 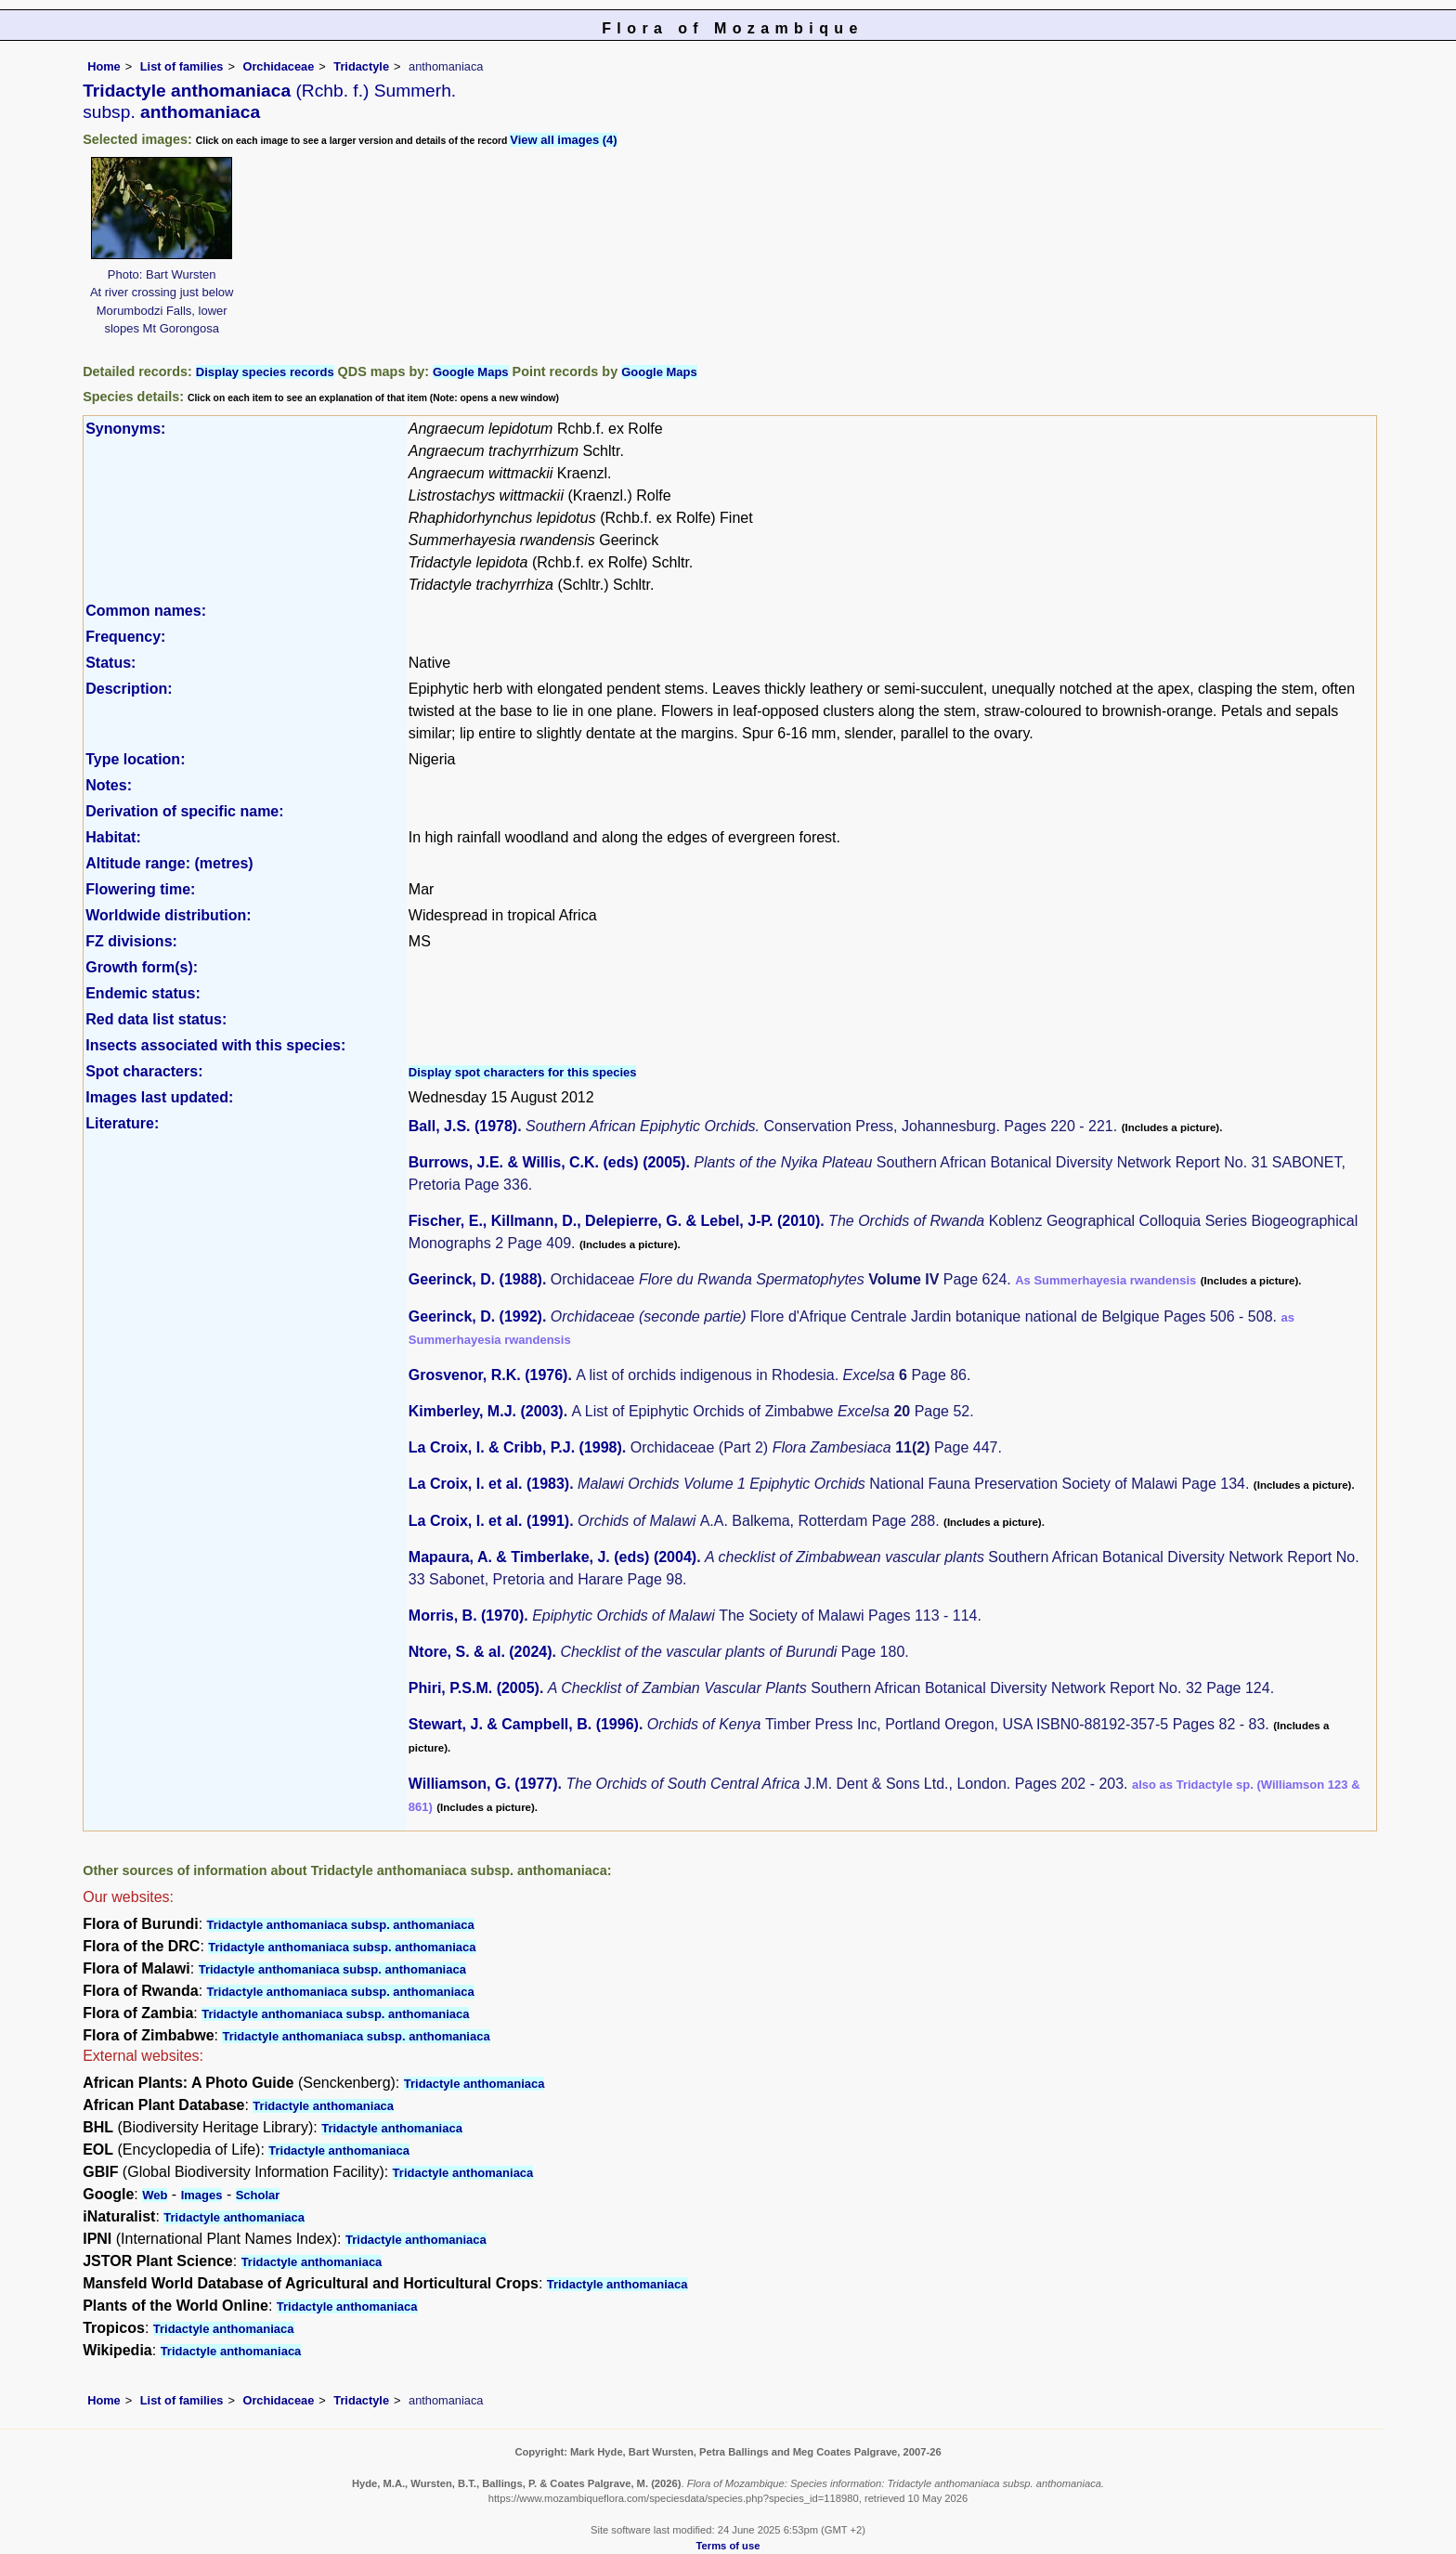 What do you see at coordinates (563, 140) in the screenshot?
I see `View all images (4)` at bounding box center [563, 140].